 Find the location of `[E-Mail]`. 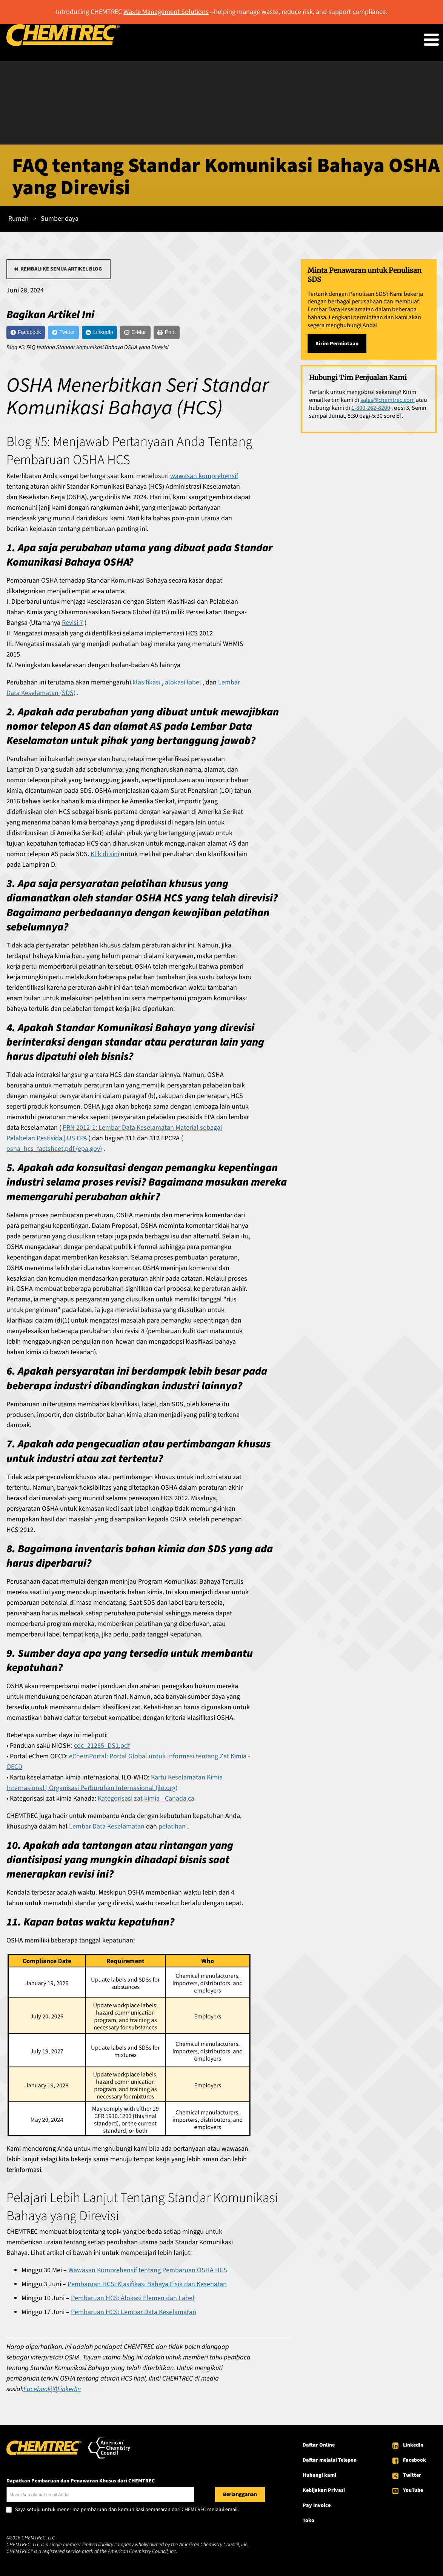

[E-Mail] is located at coordinates (169, 334).